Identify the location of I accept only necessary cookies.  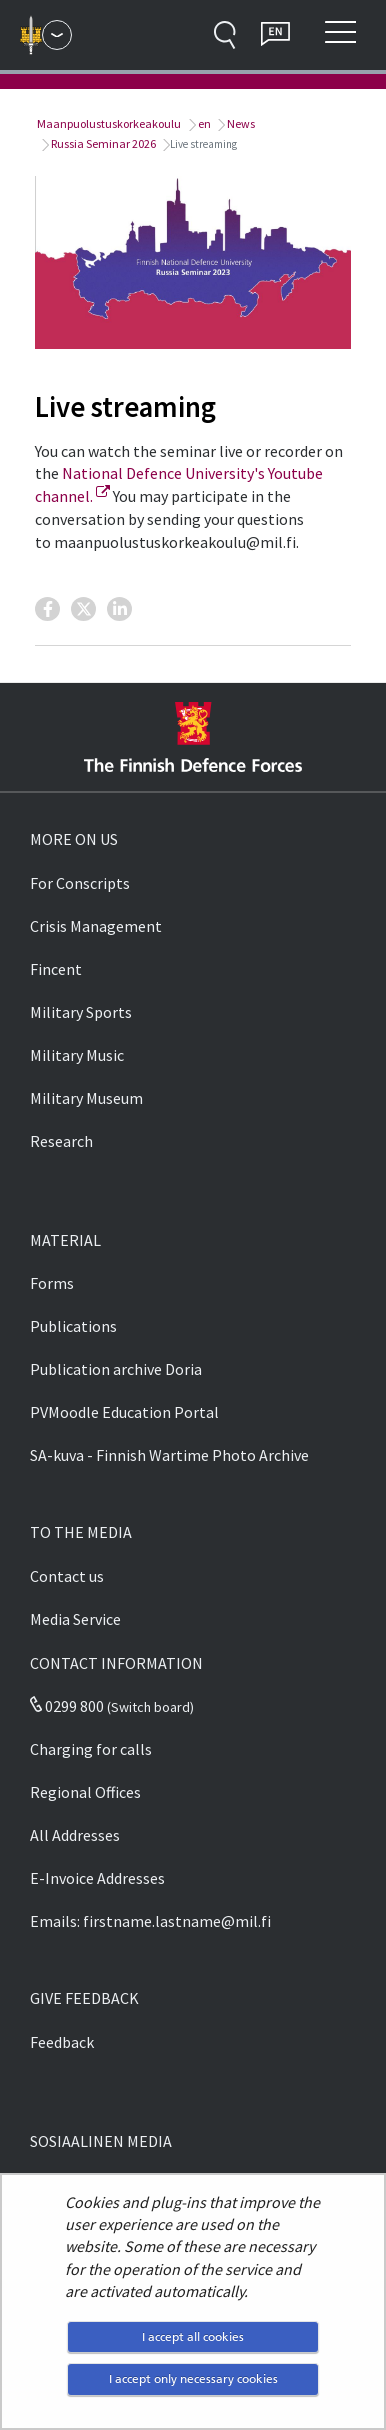
(193, 2378).